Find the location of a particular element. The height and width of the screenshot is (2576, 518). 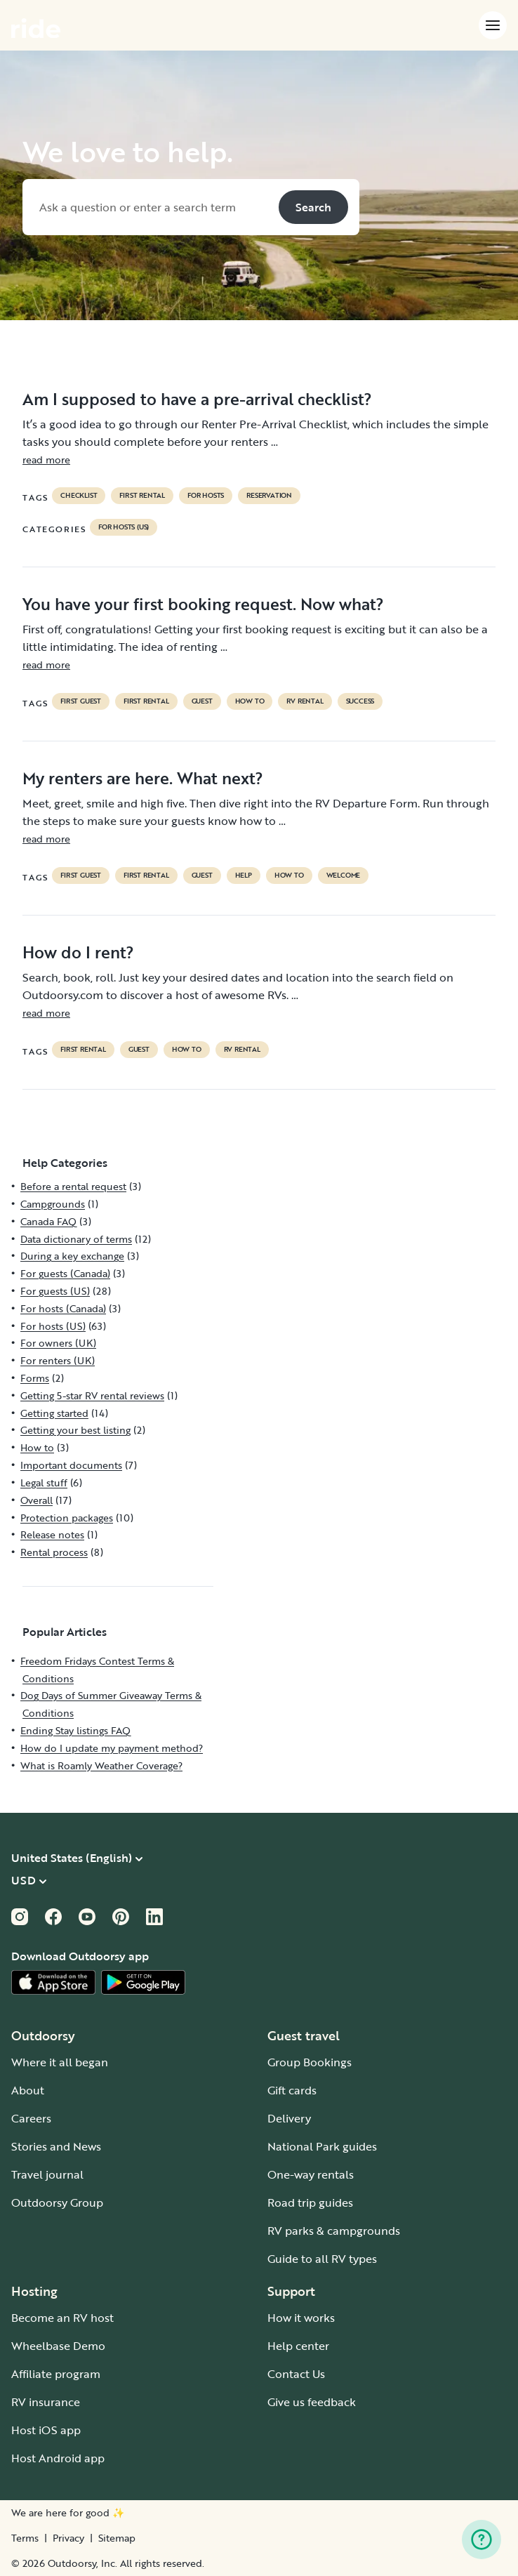

Affiliate program is located at coordinates (55, 2373).